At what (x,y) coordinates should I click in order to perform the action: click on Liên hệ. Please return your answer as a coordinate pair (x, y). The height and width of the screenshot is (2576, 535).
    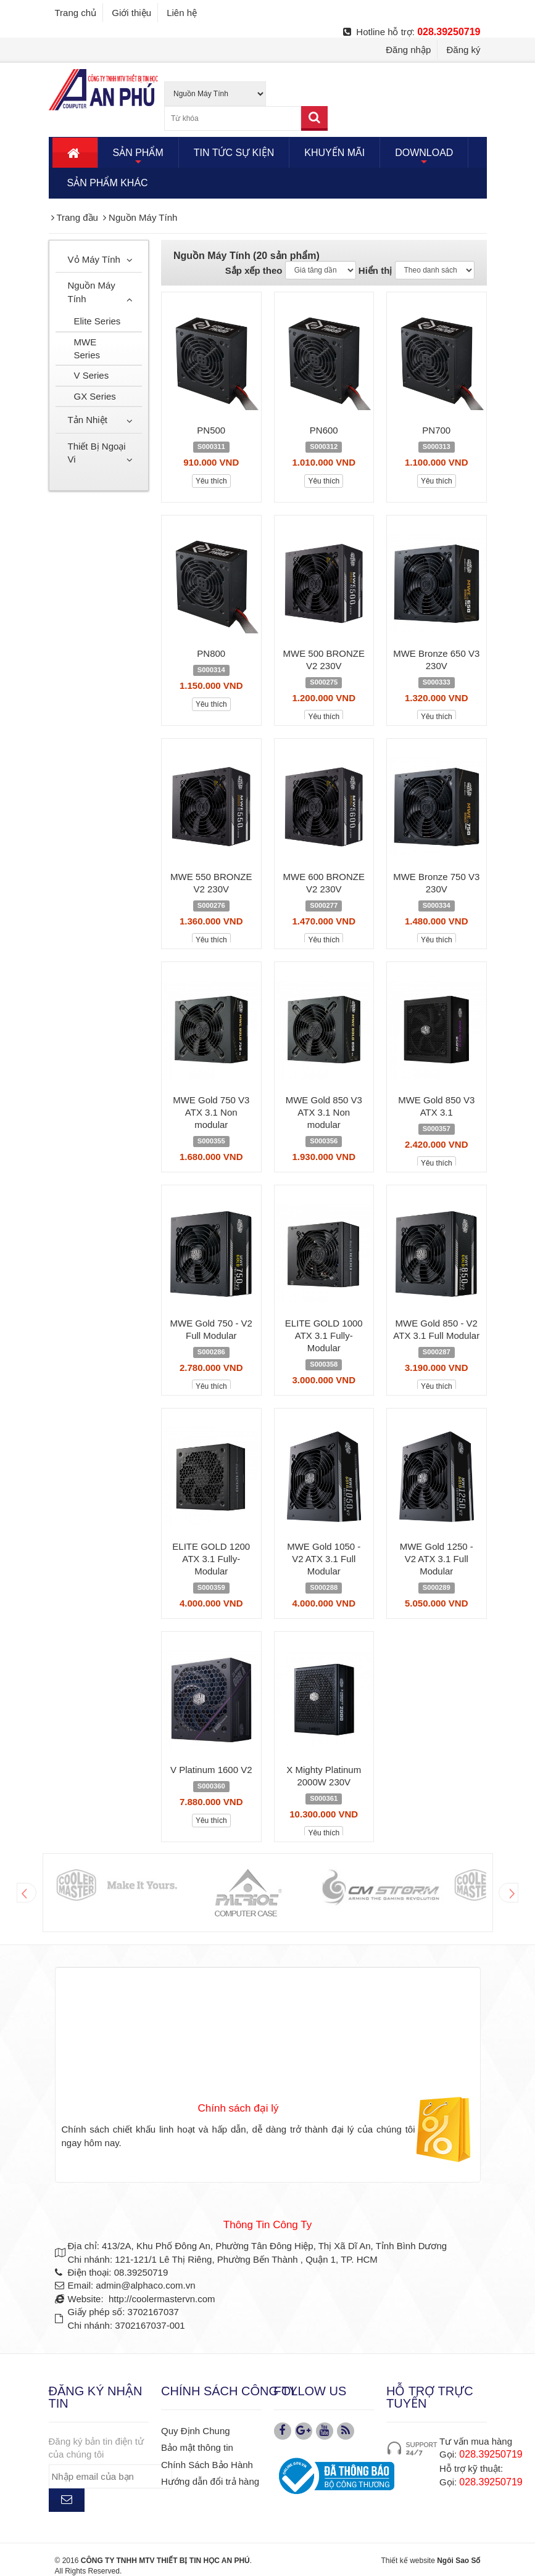
    Looking at the image, I should click on (182, 12).